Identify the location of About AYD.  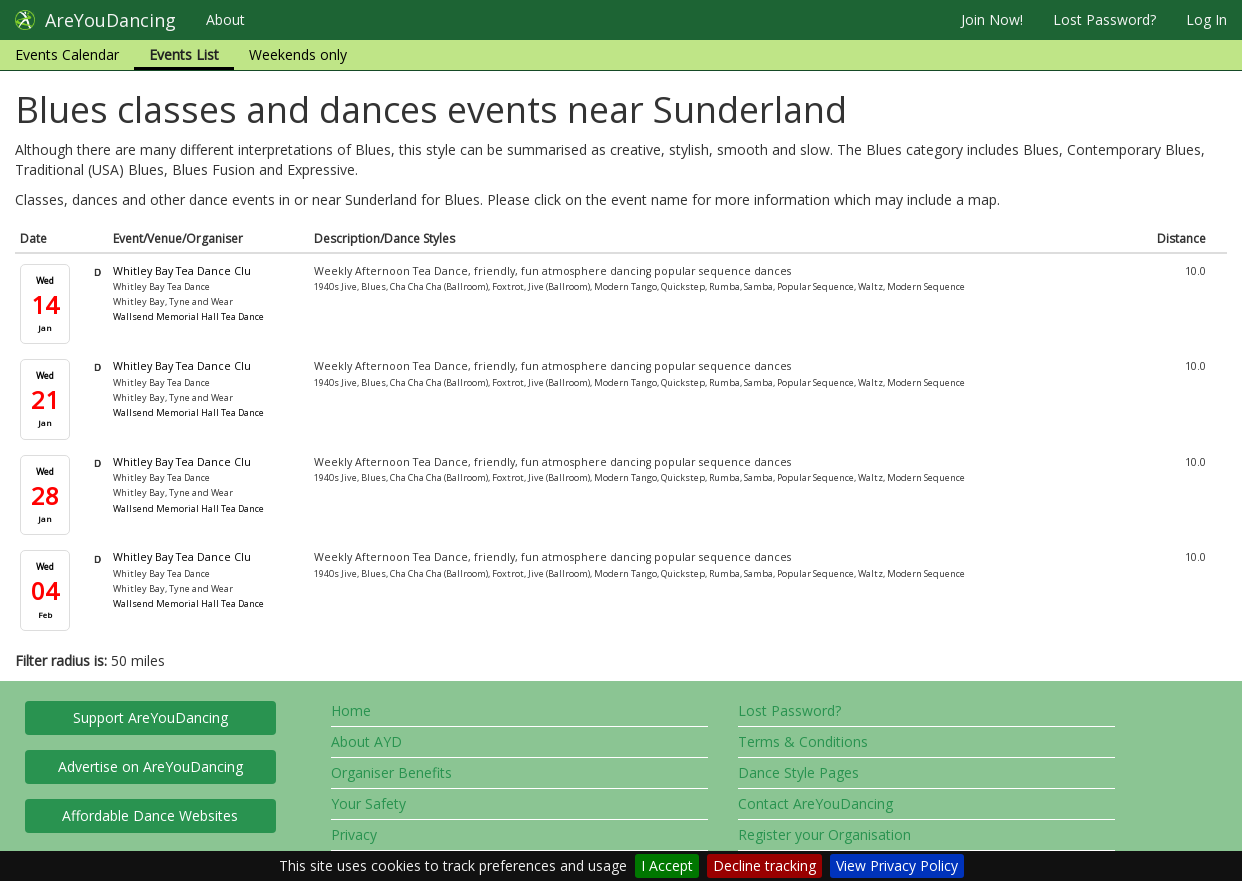
(366, 741).